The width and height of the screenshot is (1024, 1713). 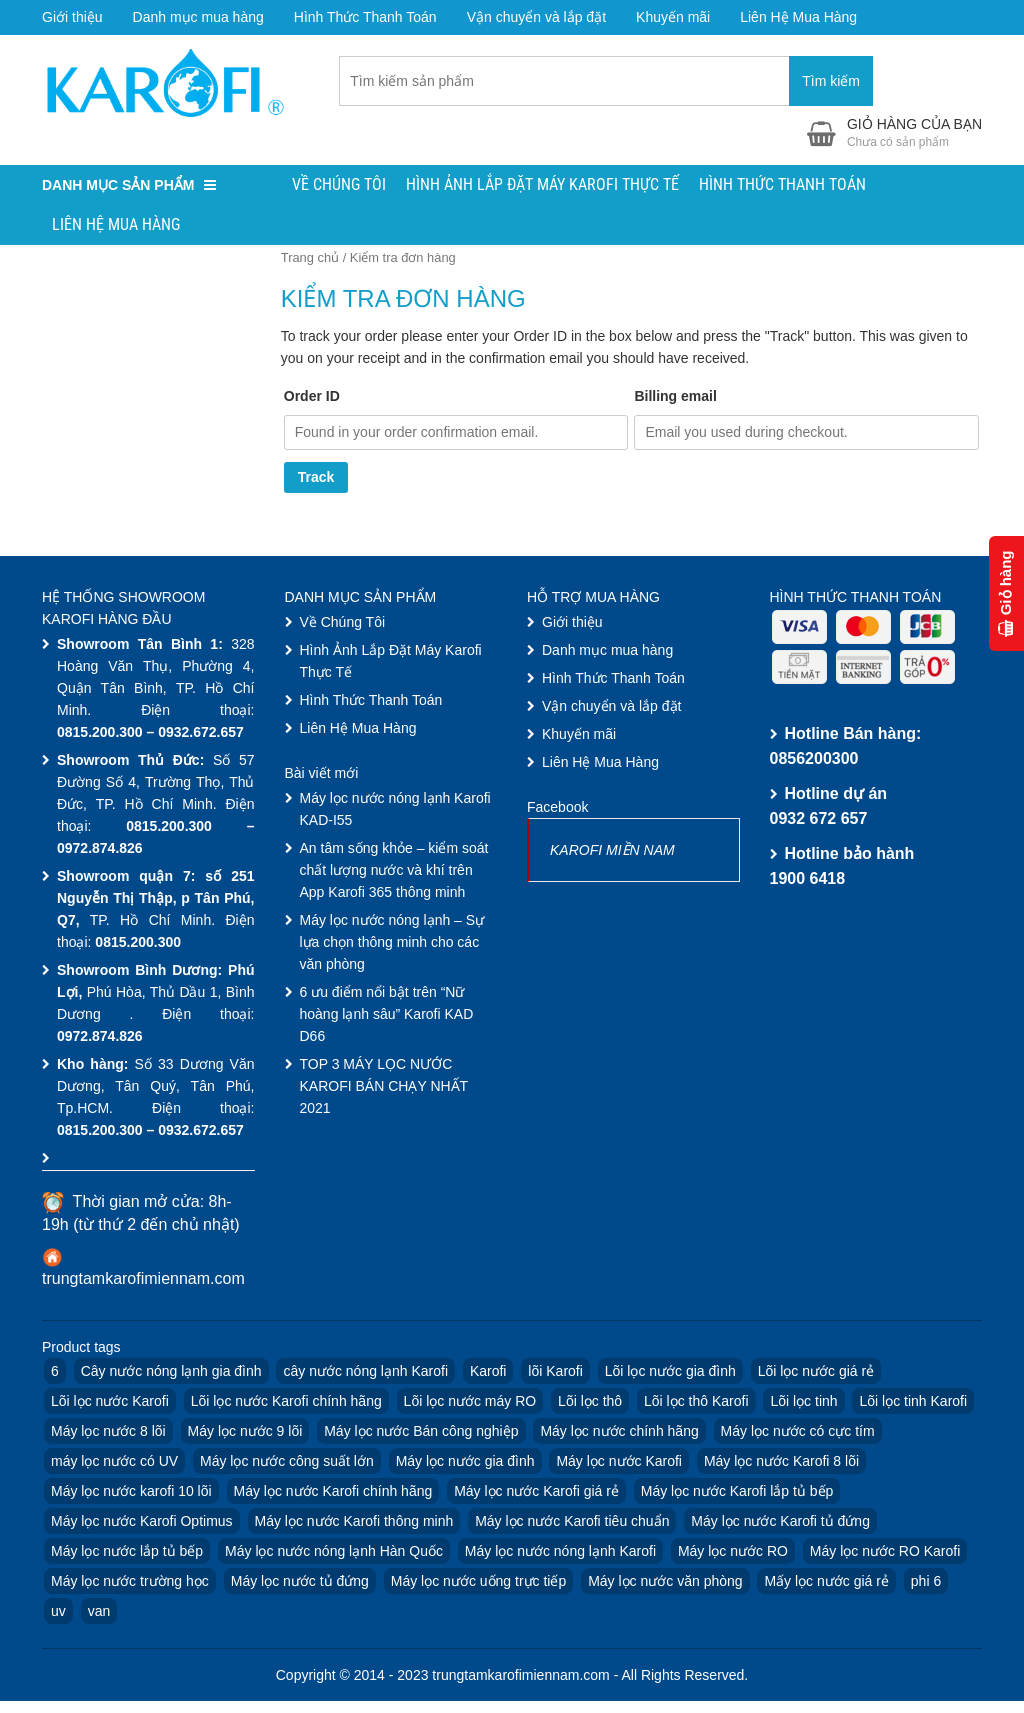 What do you see at coordinates (572, 1523) in the screenshot?
I see `Máy lọc nước Karofi tiêu chuẩn [Máy lọc nước Karofi tiêu chuẩn (4 products)]` at bounding box center [572, 1523].